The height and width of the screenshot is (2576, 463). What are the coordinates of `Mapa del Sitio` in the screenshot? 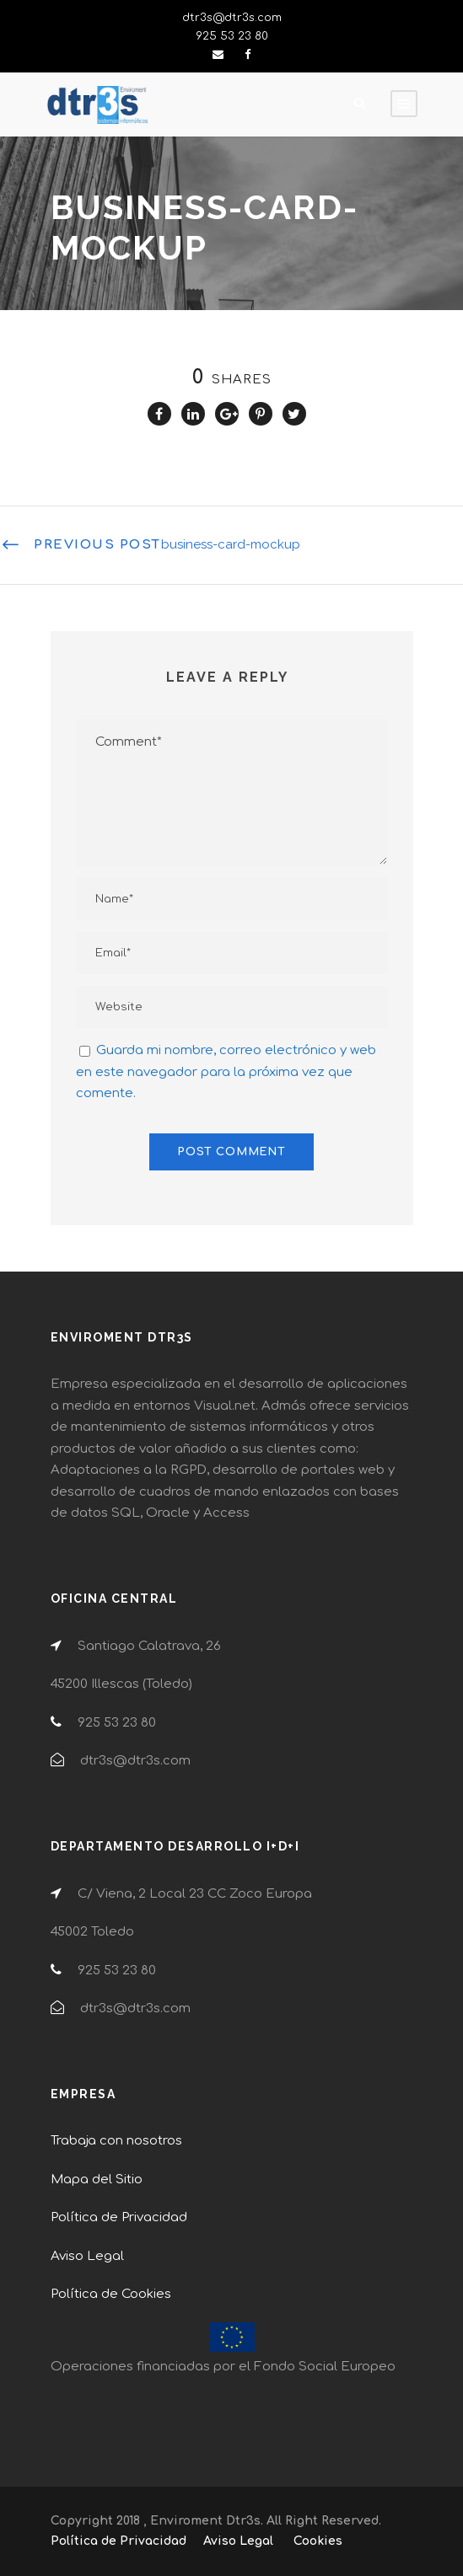 It's located at (97, 2179).